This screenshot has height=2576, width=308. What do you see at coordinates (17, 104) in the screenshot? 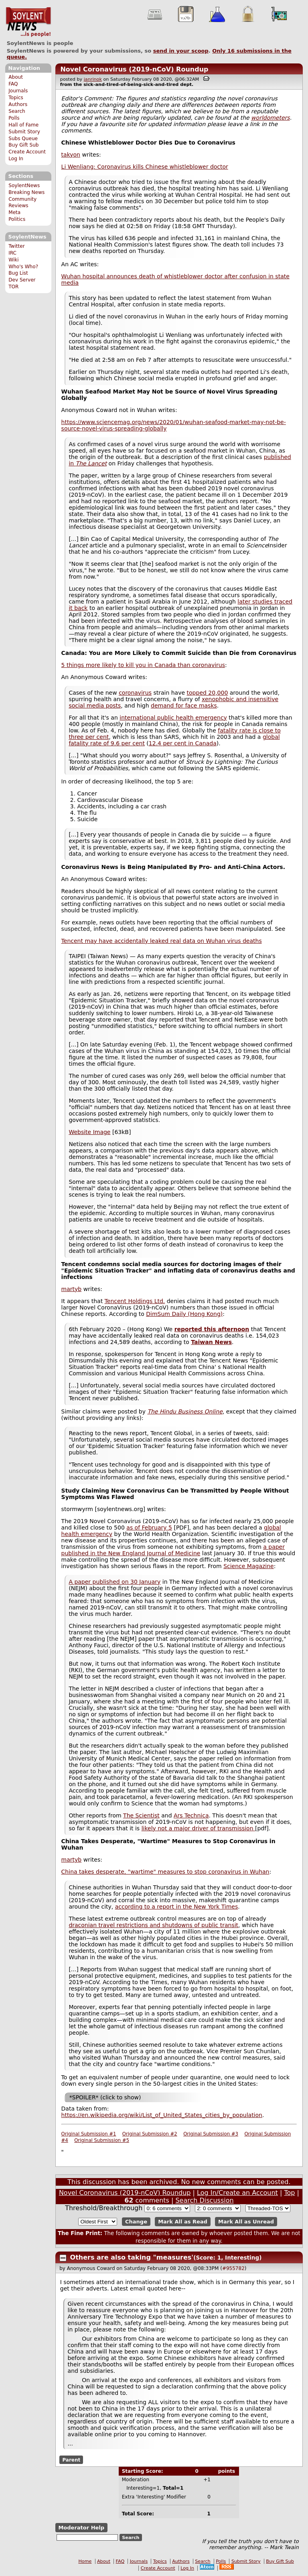
I see `Authors` at bounding box center [17, 104].